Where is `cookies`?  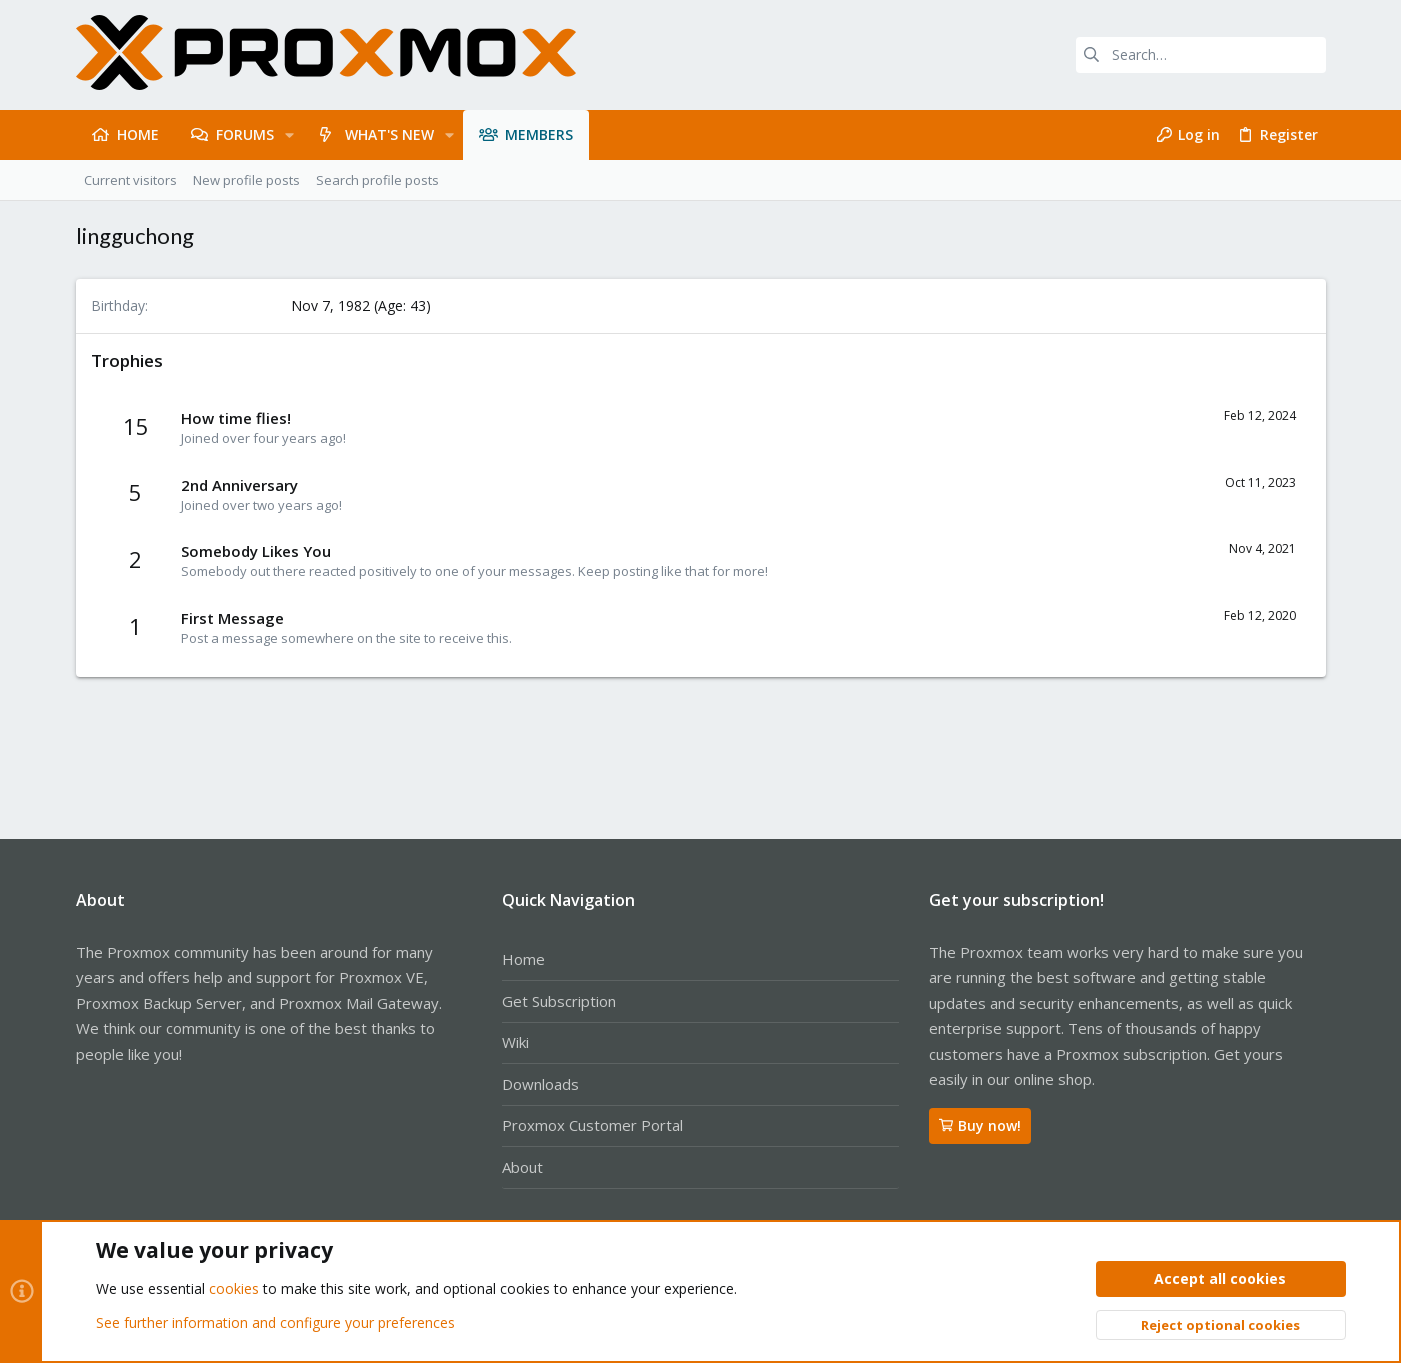 cookies is located at coordinates (234, 1289).